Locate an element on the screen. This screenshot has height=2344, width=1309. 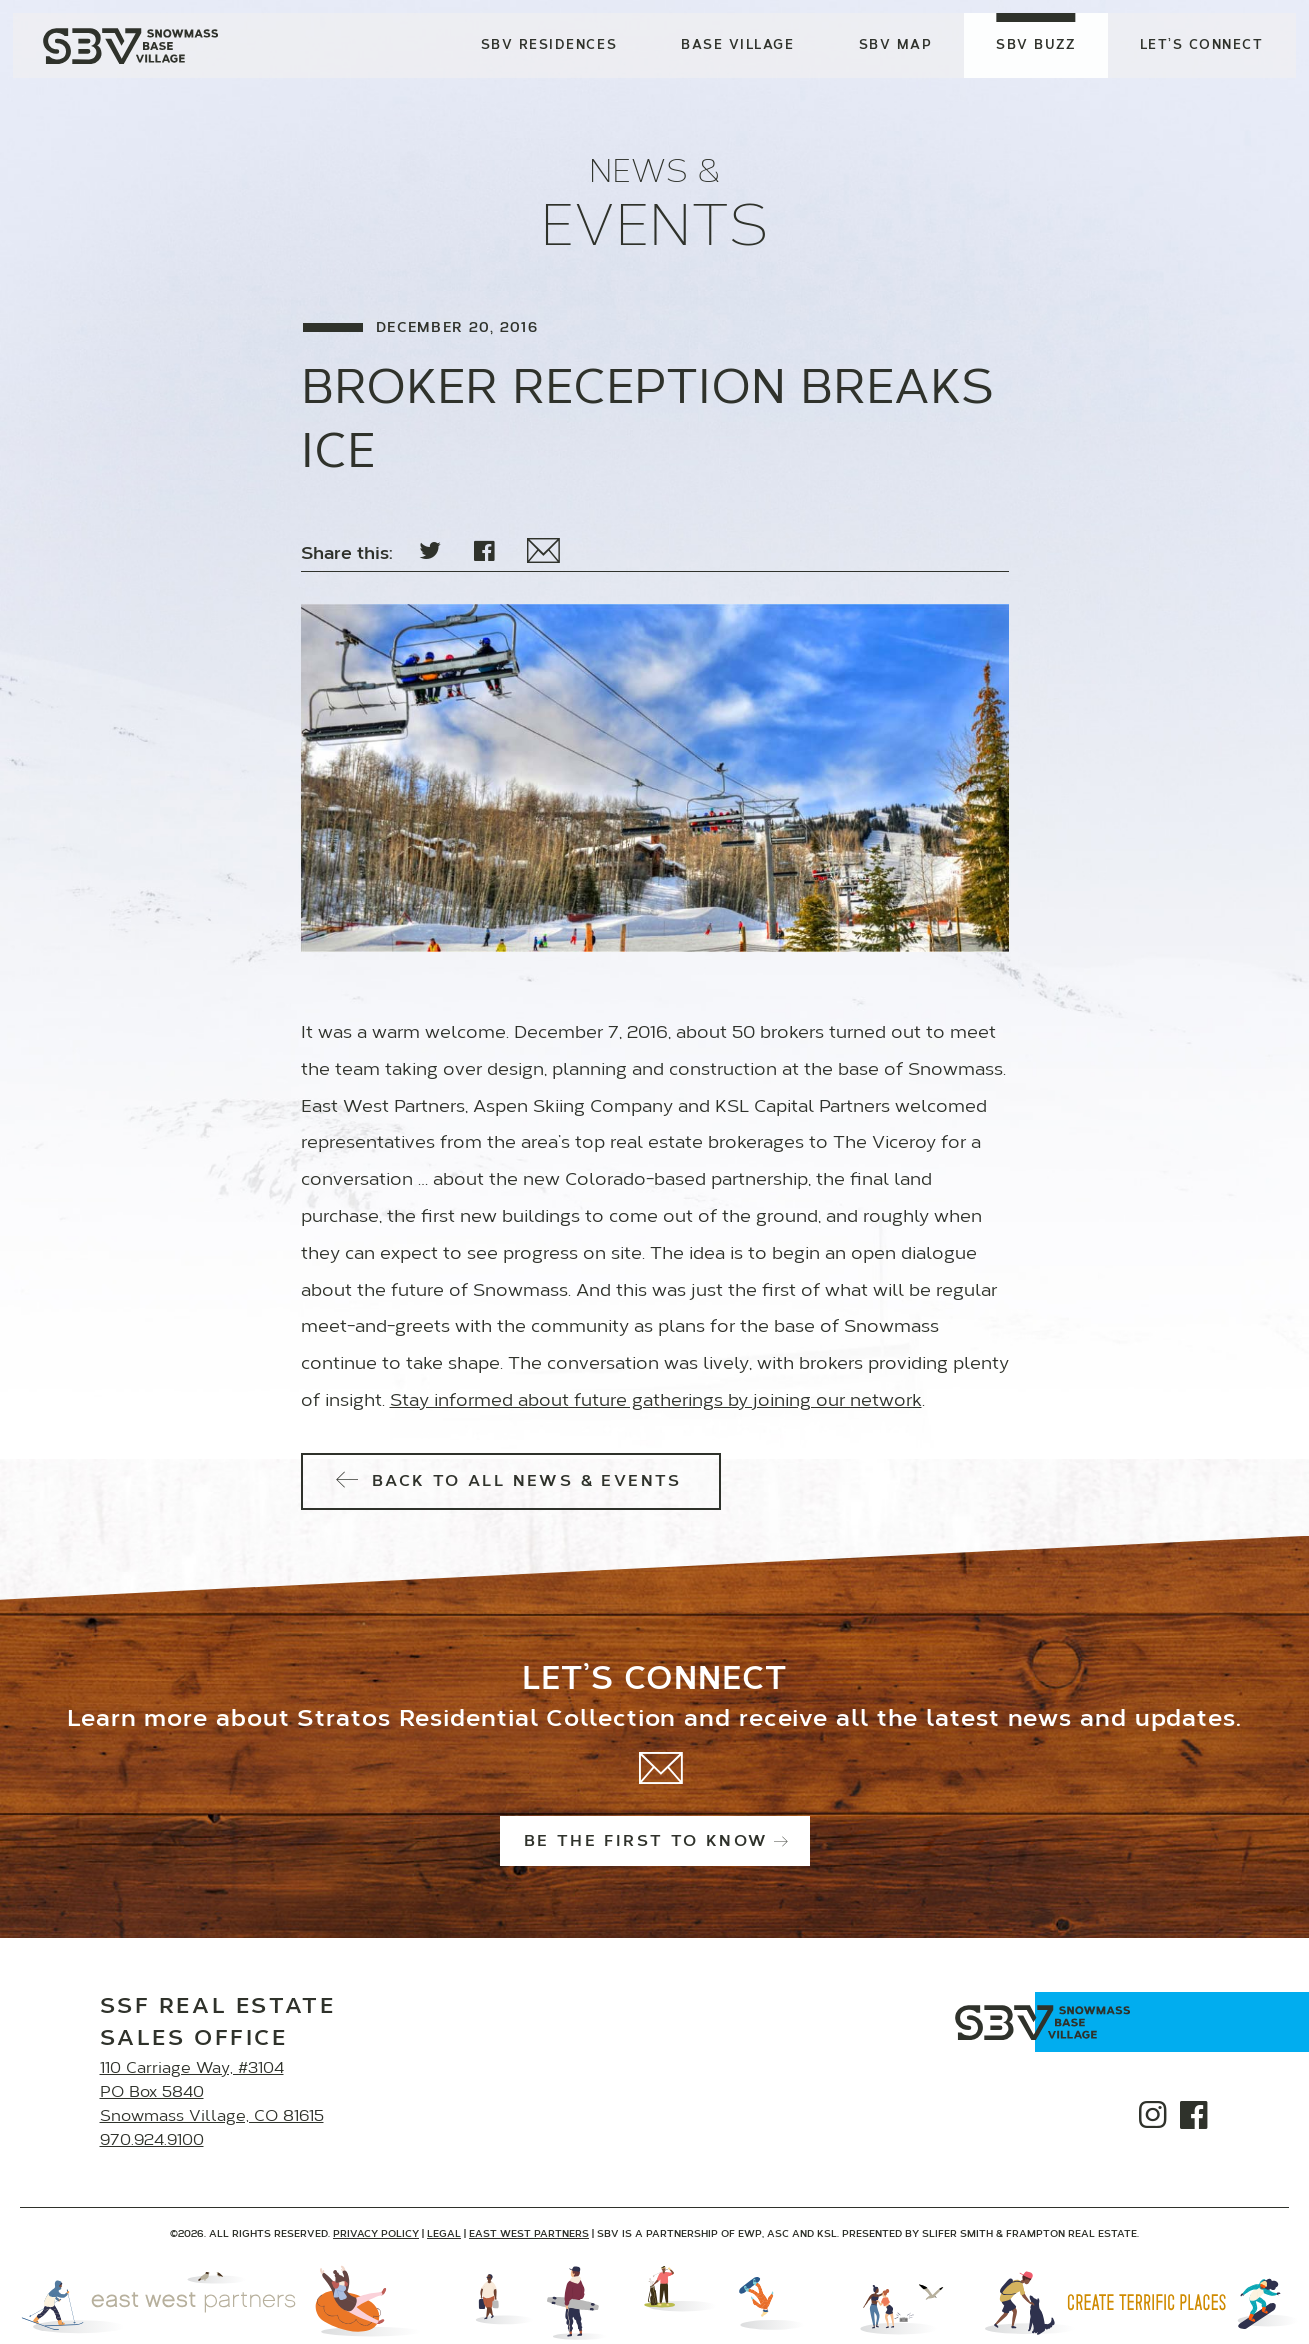
Base Village is located at coordinates (736, 47).